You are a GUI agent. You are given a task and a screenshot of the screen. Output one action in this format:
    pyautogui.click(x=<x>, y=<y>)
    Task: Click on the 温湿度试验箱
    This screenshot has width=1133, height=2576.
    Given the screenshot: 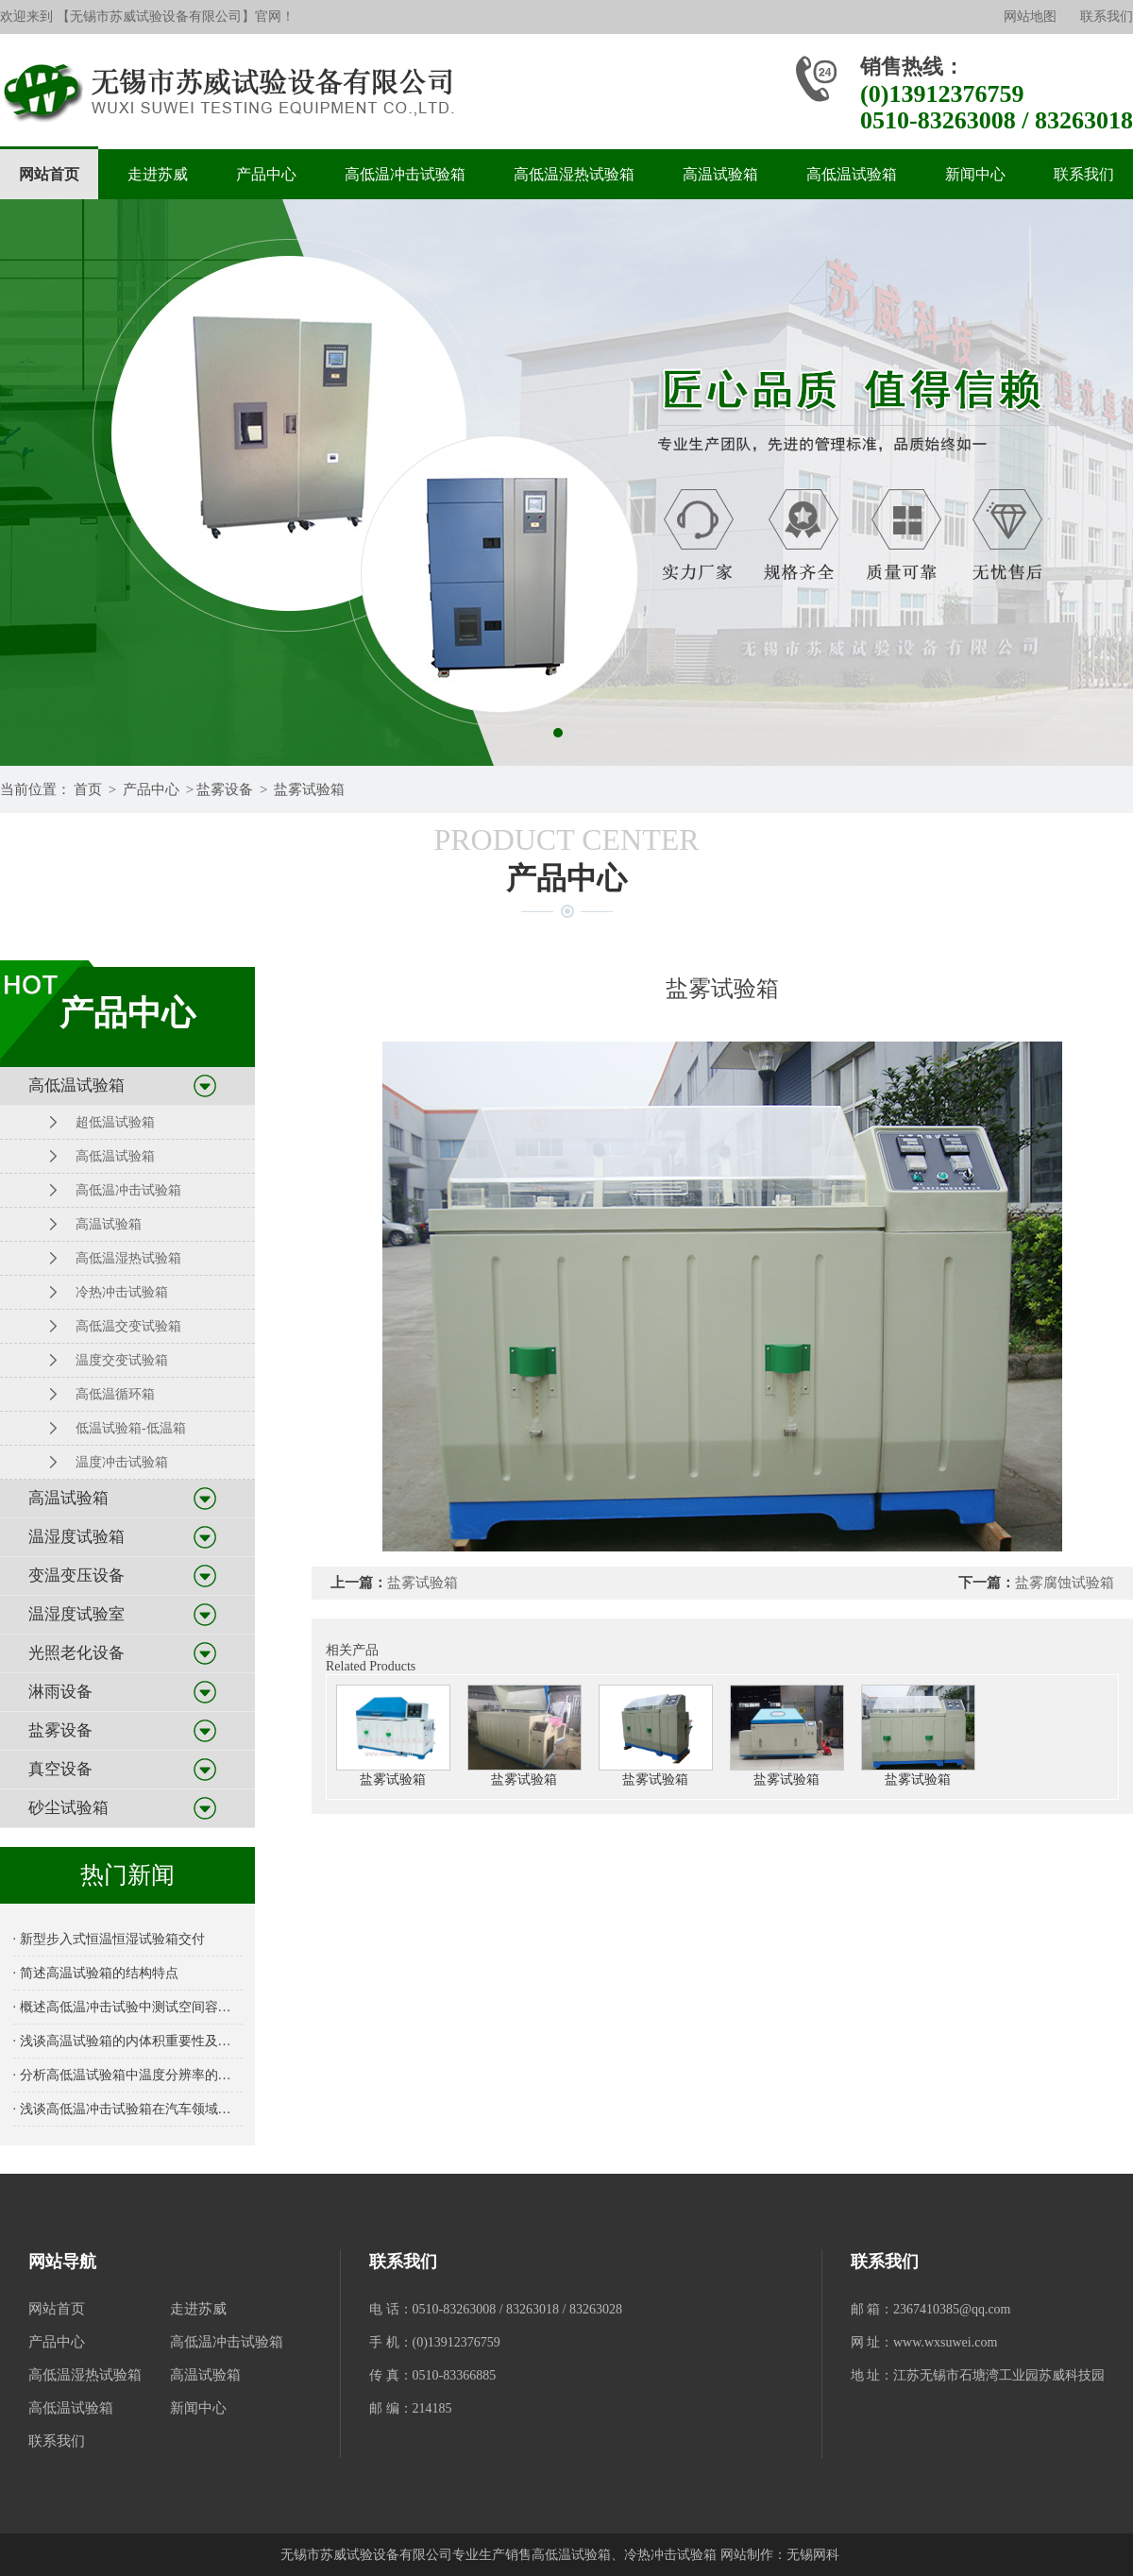 What is the action you would take?
    pyautogui.click(x=76, y=1537)
    